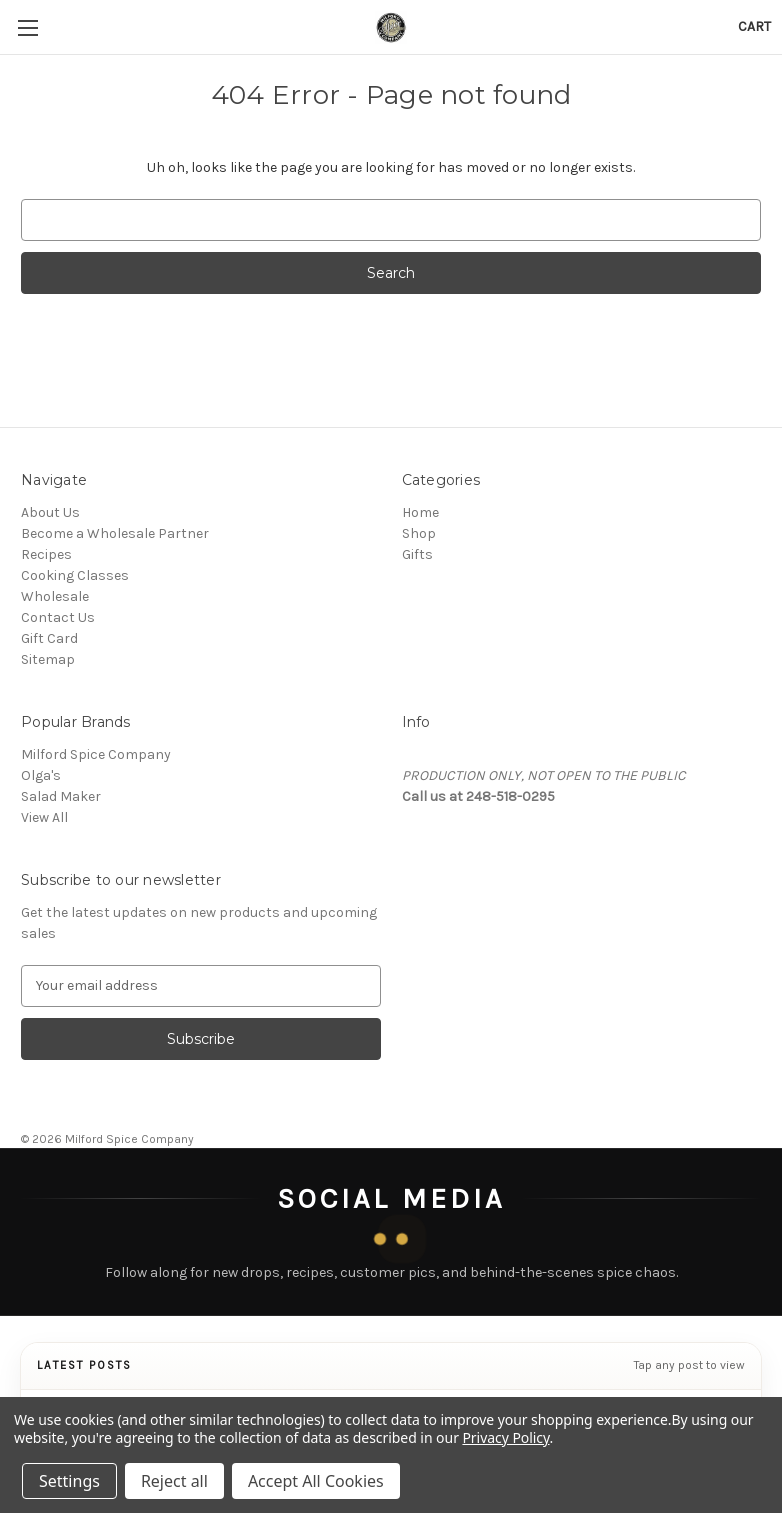 This screenshot has height=1513, width=782. What do you see at coordinates (316, 1481) in the screenshot?
I see `Accept All Cookies` at bounding box center [316, 1481].